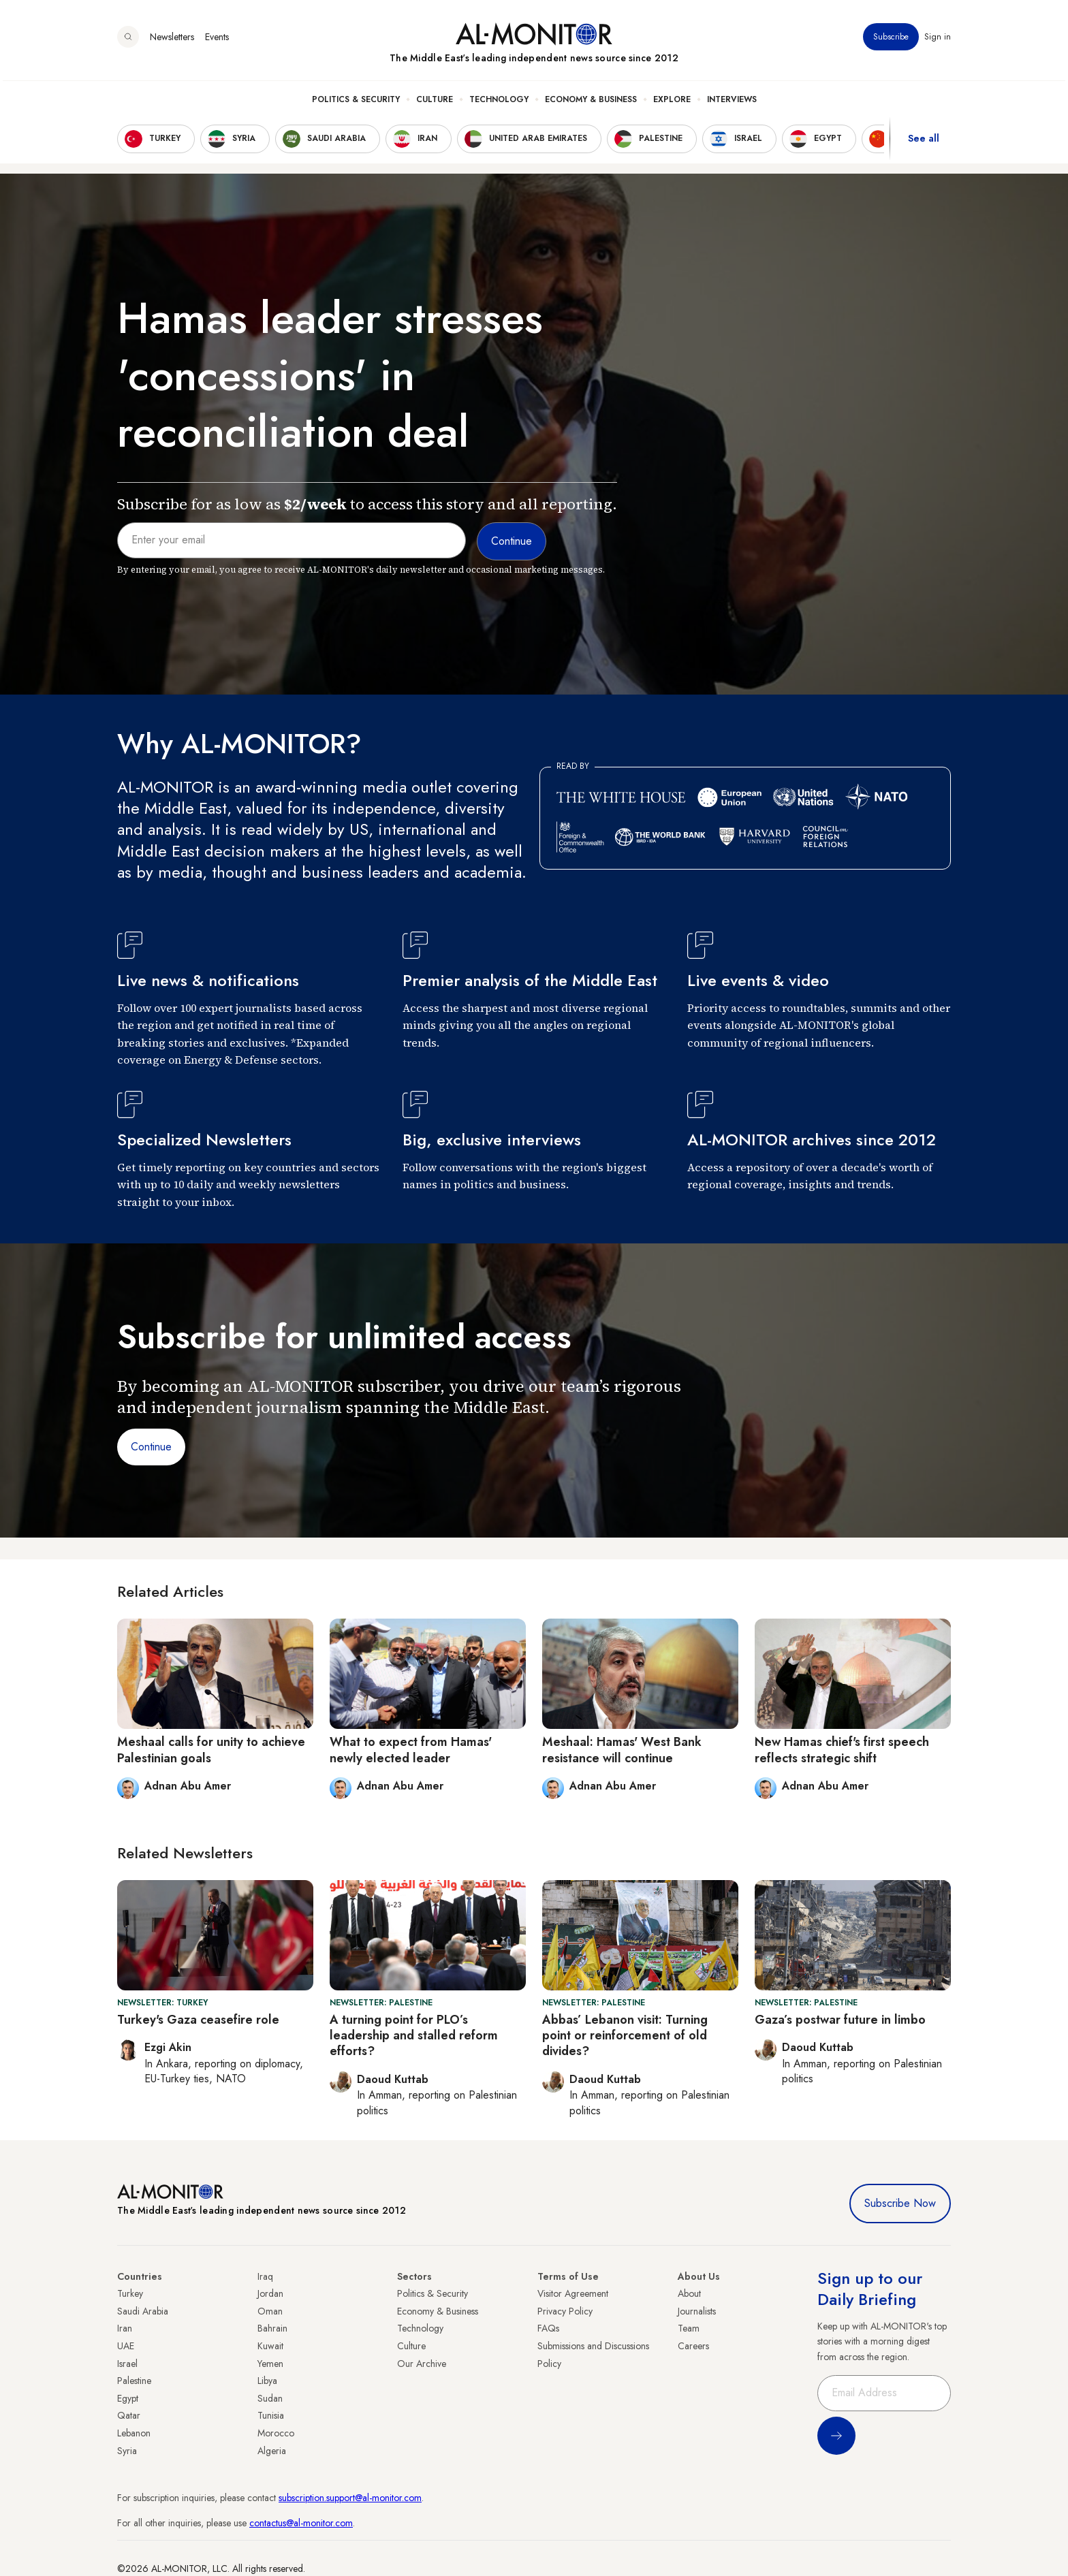 Image resolution: width=1068 pixels, height=2576 pixels. Describe the element at coordinates (693, 2346) in the screenshot. I see `Careers` at that location.